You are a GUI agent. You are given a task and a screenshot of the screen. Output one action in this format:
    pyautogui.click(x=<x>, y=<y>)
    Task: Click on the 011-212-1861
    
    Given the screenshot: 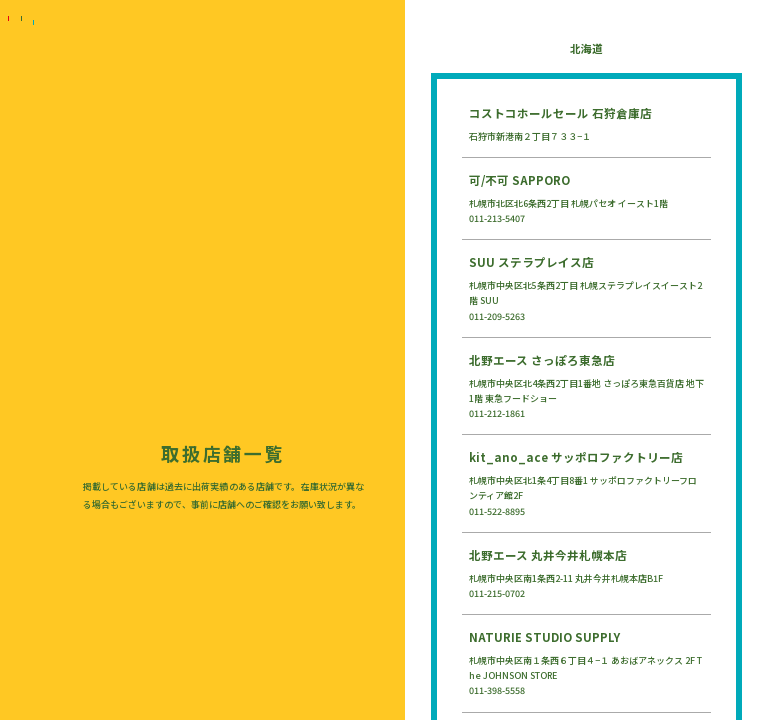 What is the action you would take?
    pyautogui.click(x=497, y=413)
    